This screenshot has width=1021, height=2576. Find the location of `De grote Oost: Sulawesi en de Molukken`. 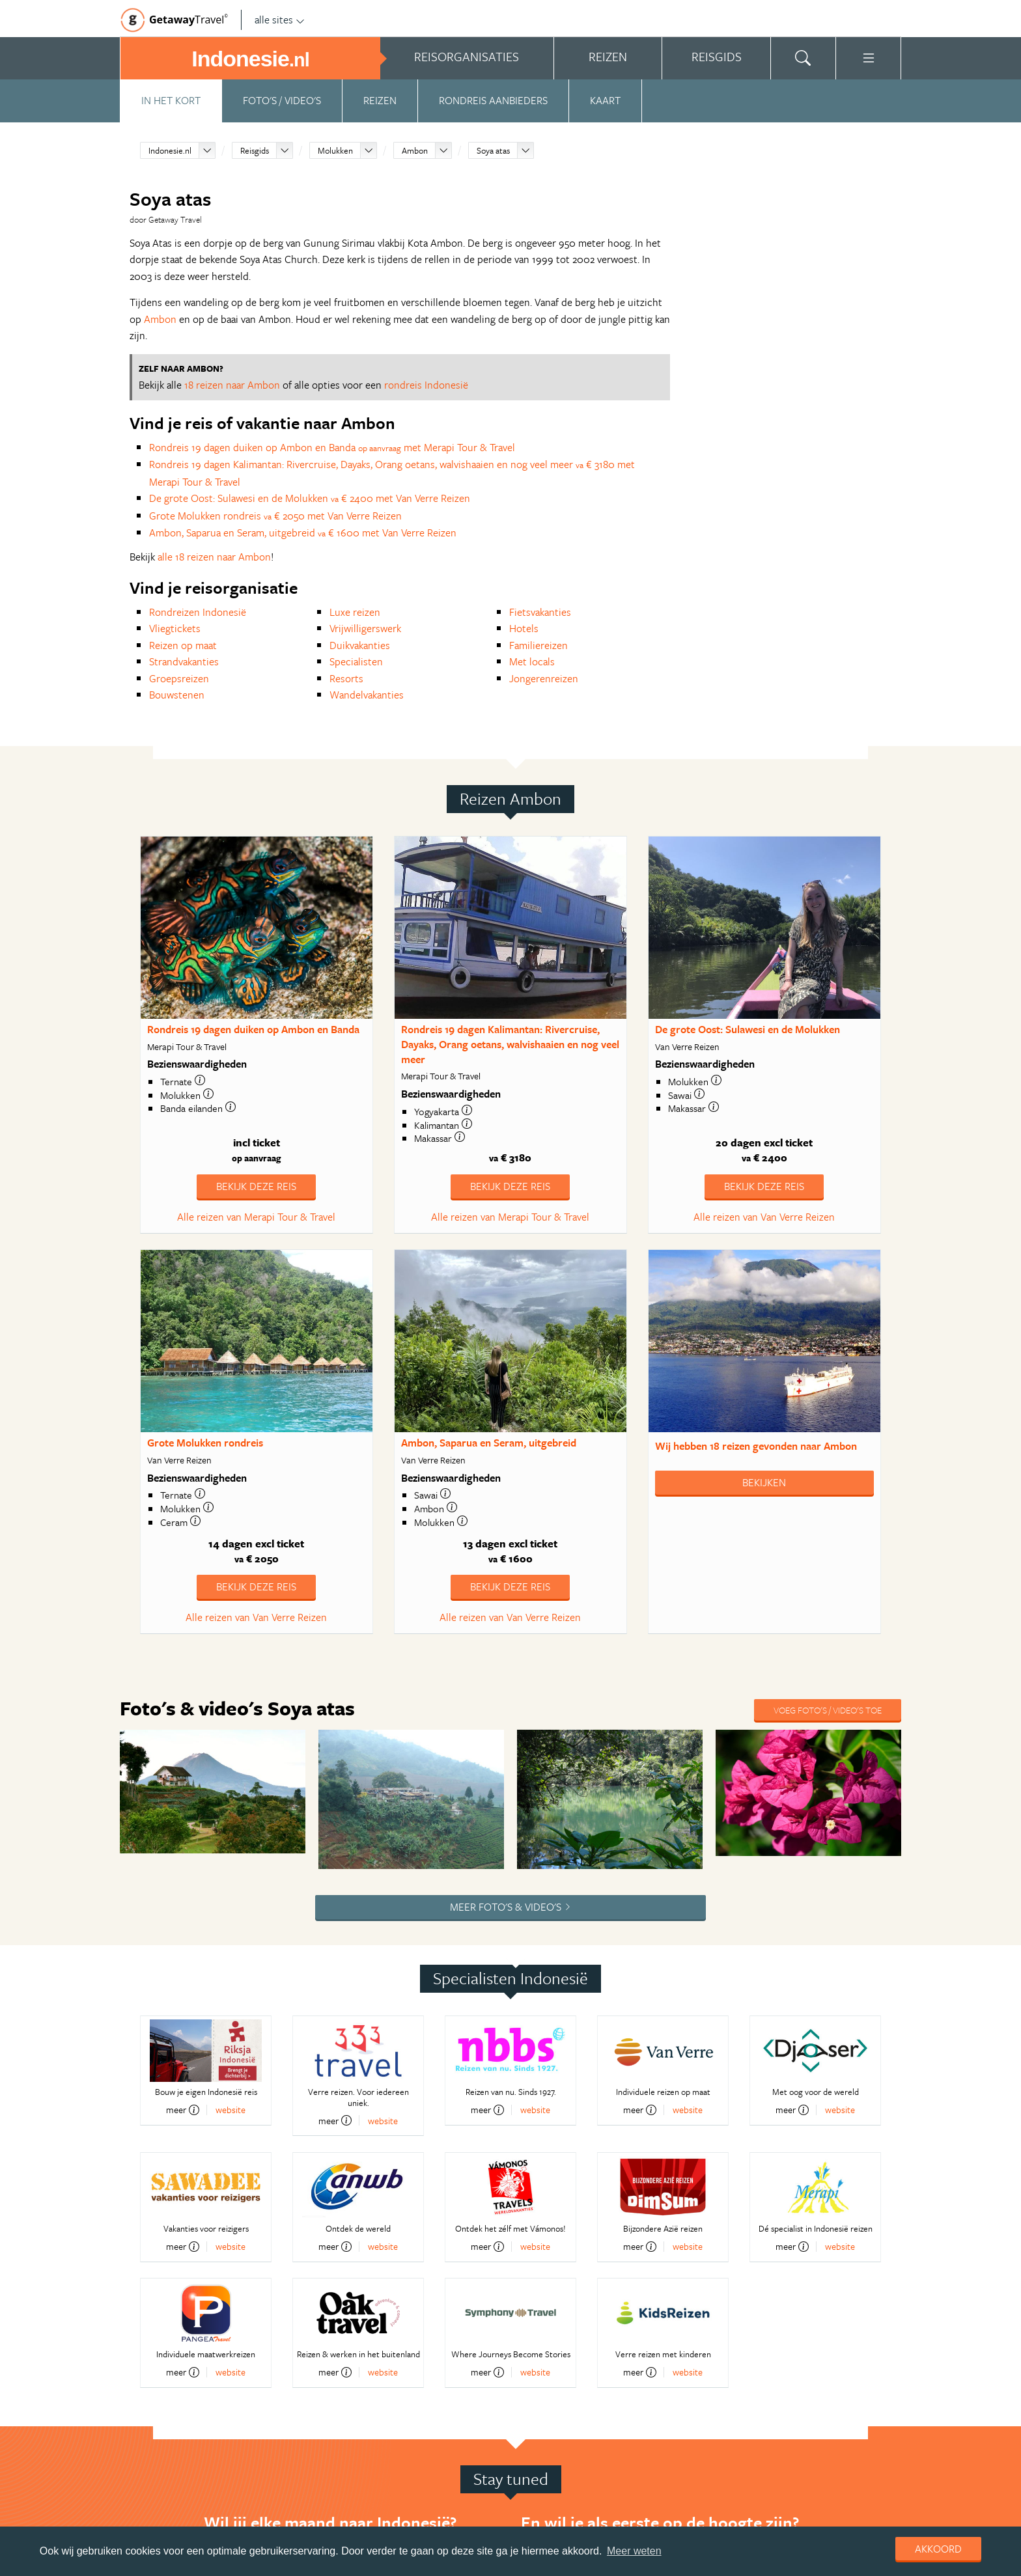

De grote Oost: Sulawesi en de Molukken is located at coordinates (747, 1029).